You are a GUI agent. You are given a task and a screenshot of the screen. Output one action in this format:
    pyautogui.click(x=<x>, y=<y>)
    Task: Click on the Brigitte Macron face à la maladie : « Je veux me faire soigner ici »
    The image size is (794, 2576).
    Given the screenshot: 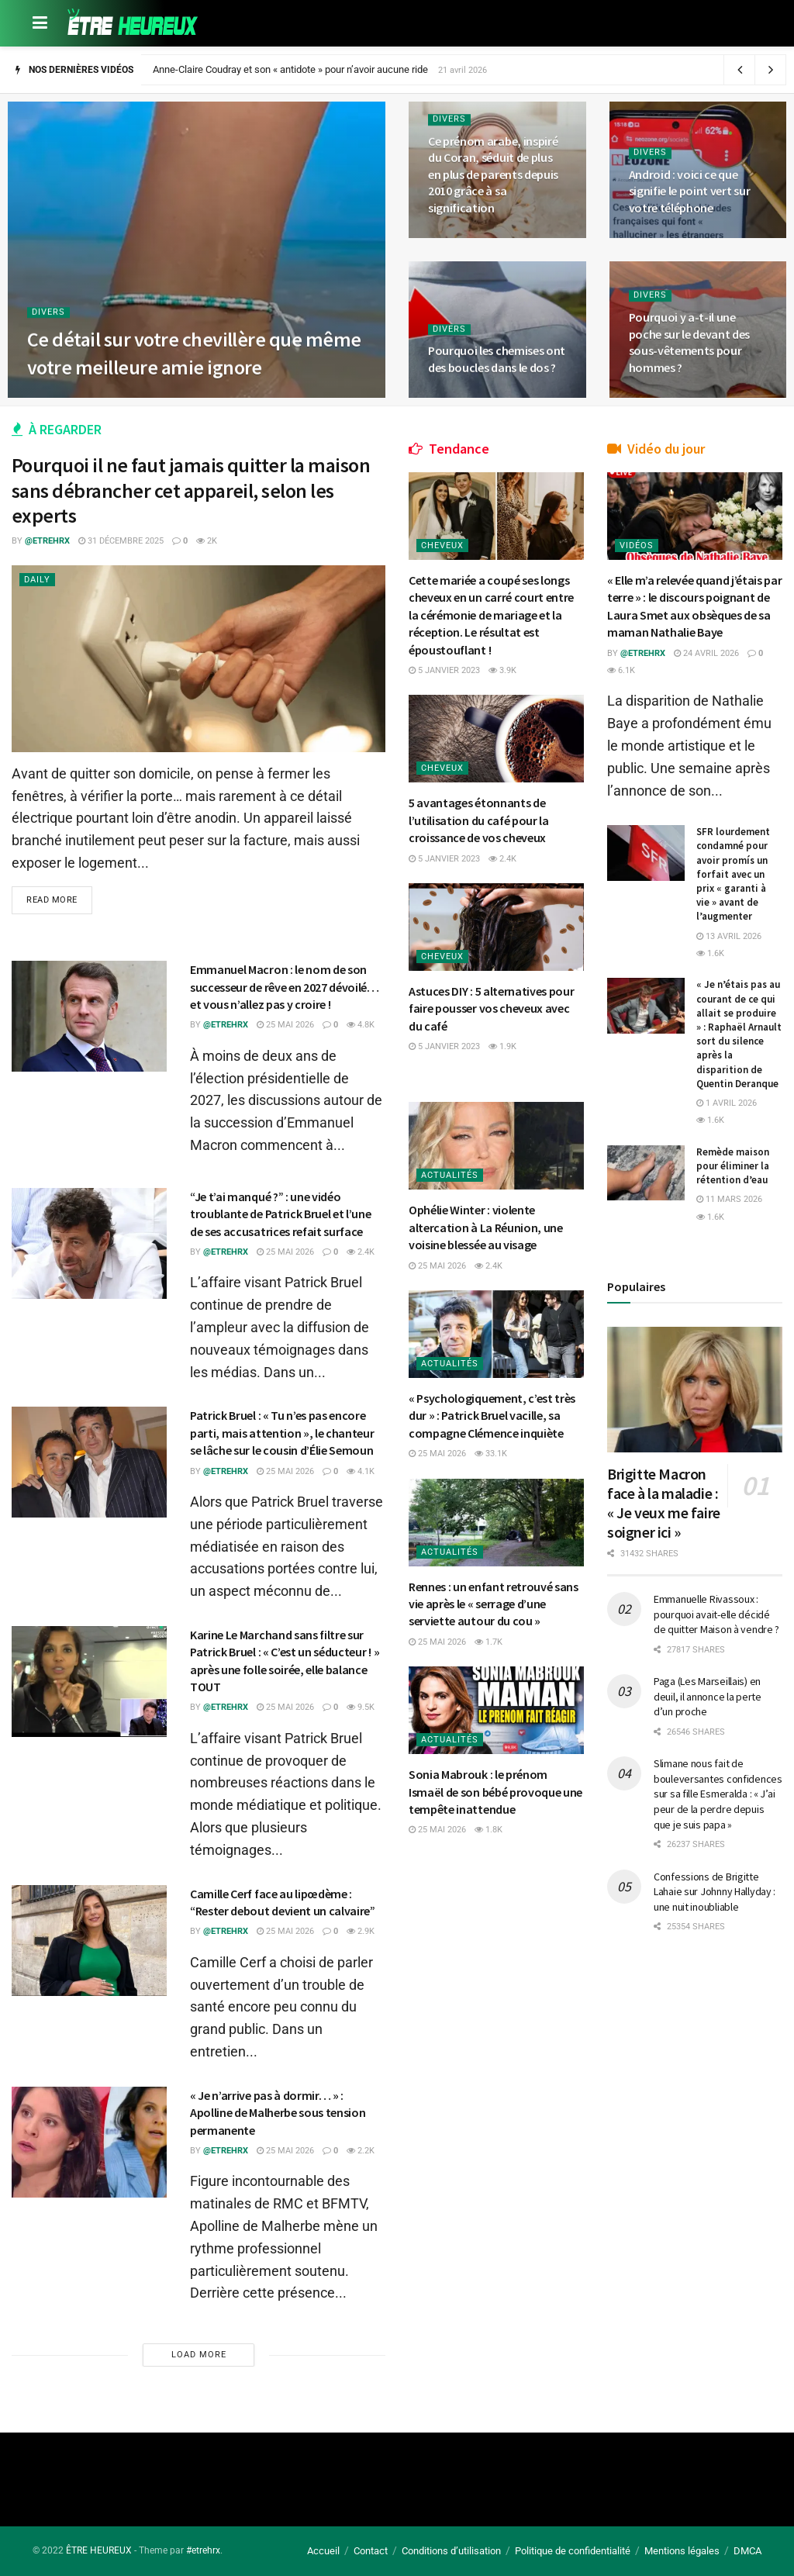 What is the action you would take?
    pyautogui.click(x=663, y=1503)
    